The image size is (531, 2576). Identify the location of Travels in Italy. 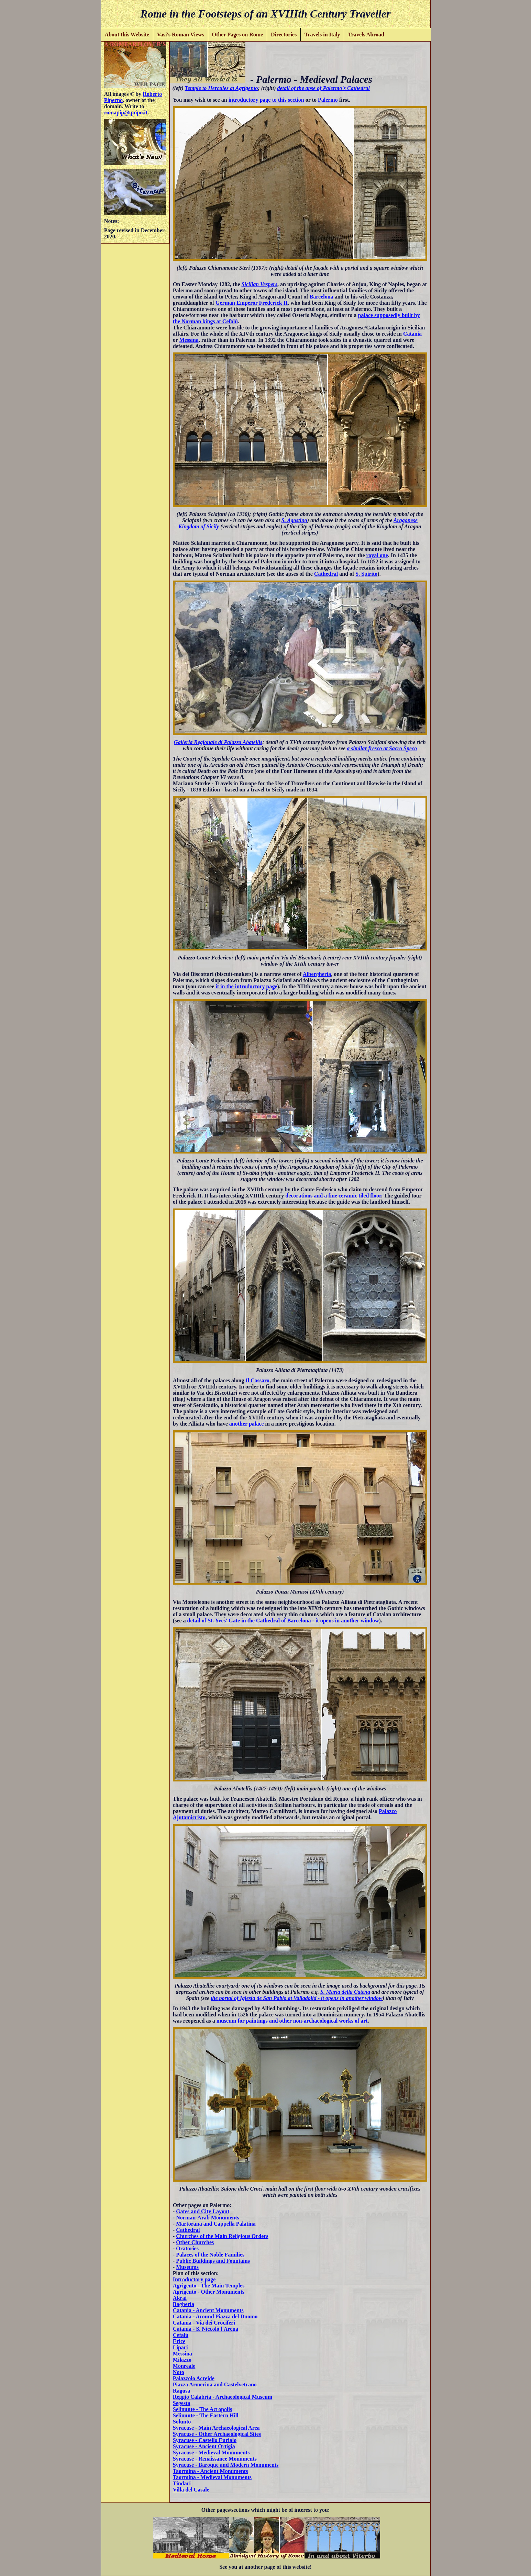
(322, 34).